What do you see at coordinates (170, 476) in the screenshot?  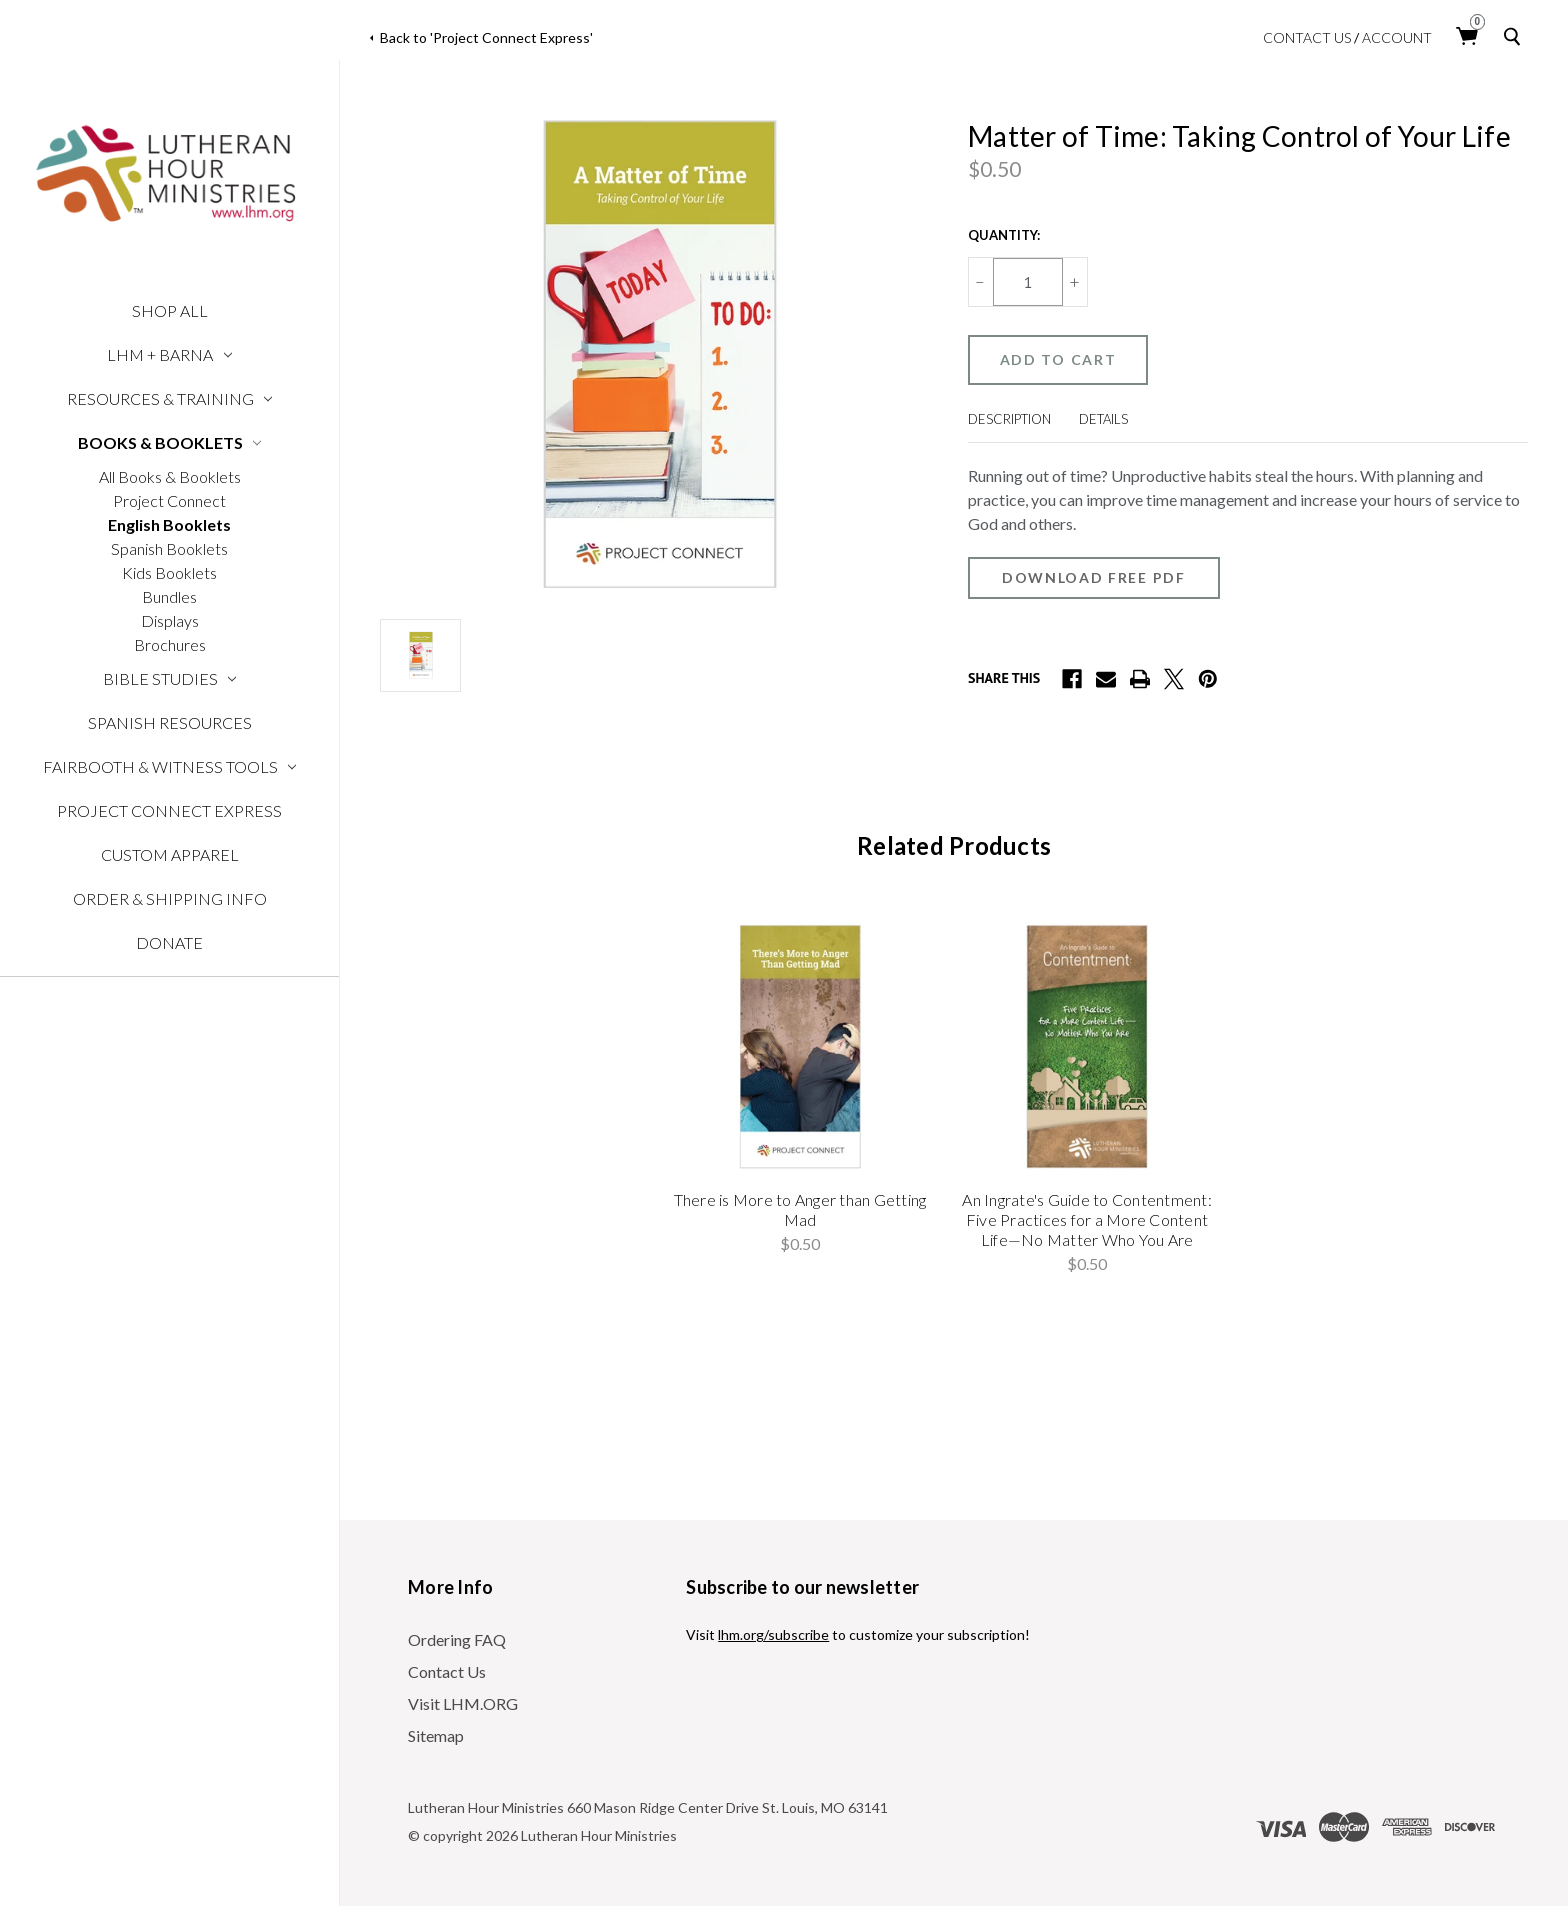 I see `All Books & Booklets` at bounding box center [170, 476].